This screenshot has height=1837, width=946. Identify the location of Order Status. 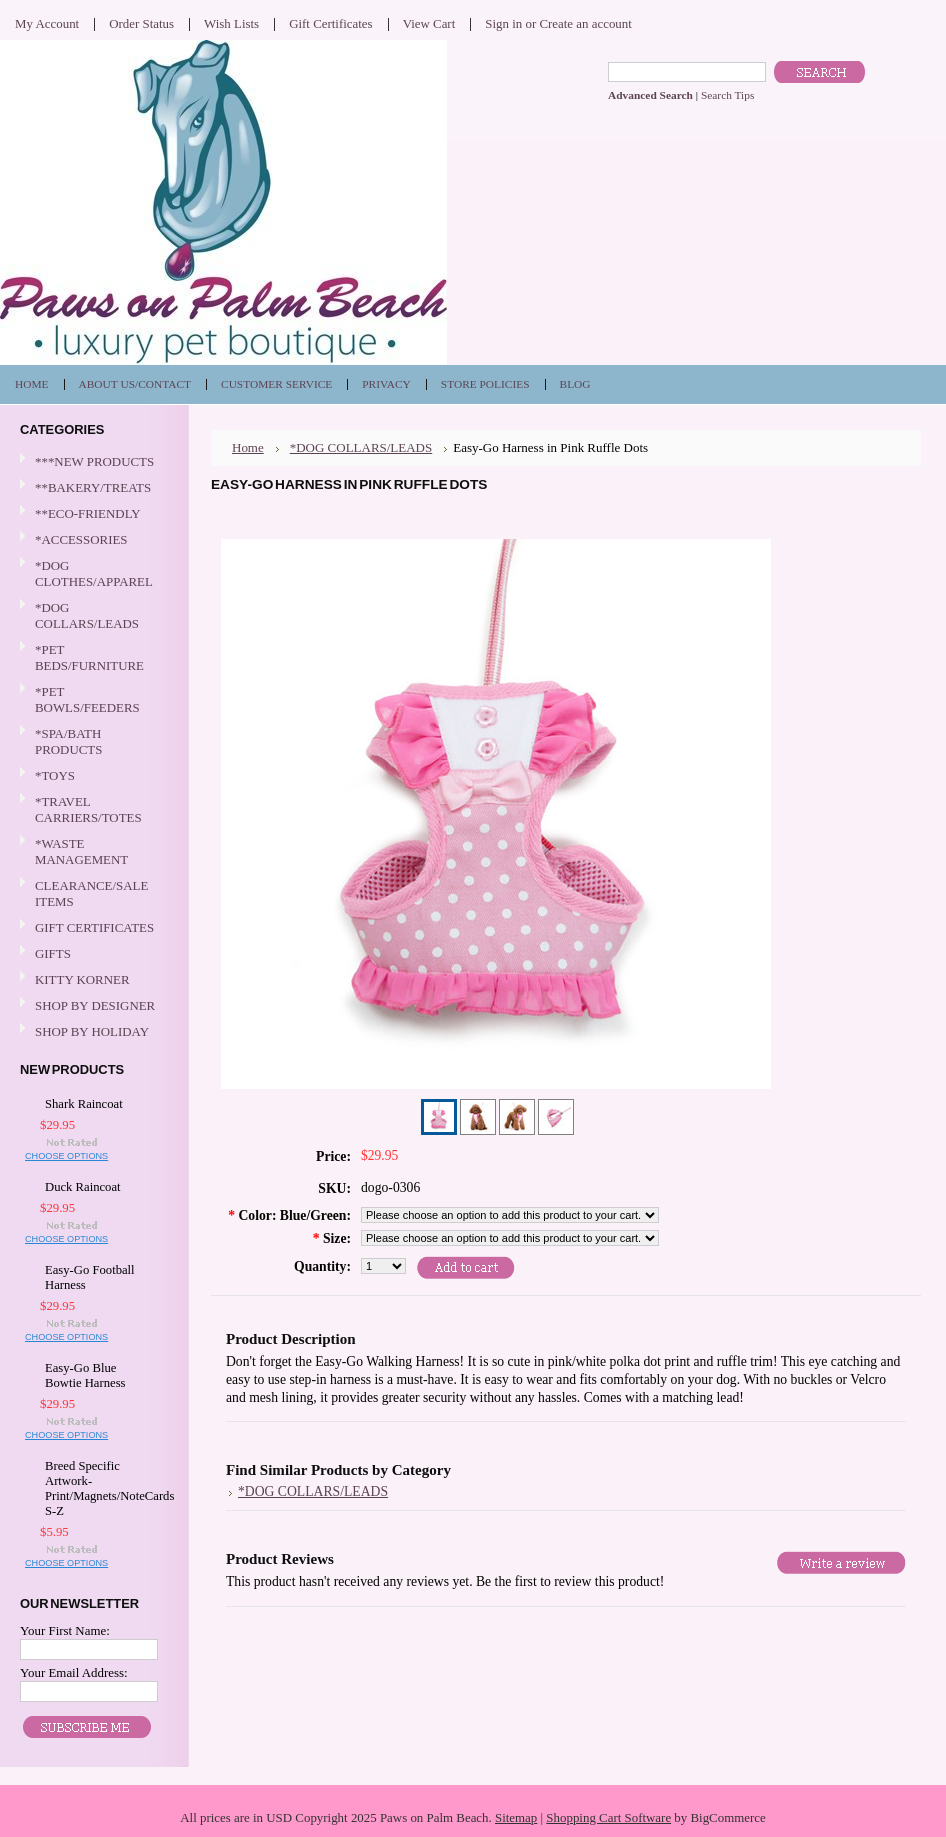
(141, 23).